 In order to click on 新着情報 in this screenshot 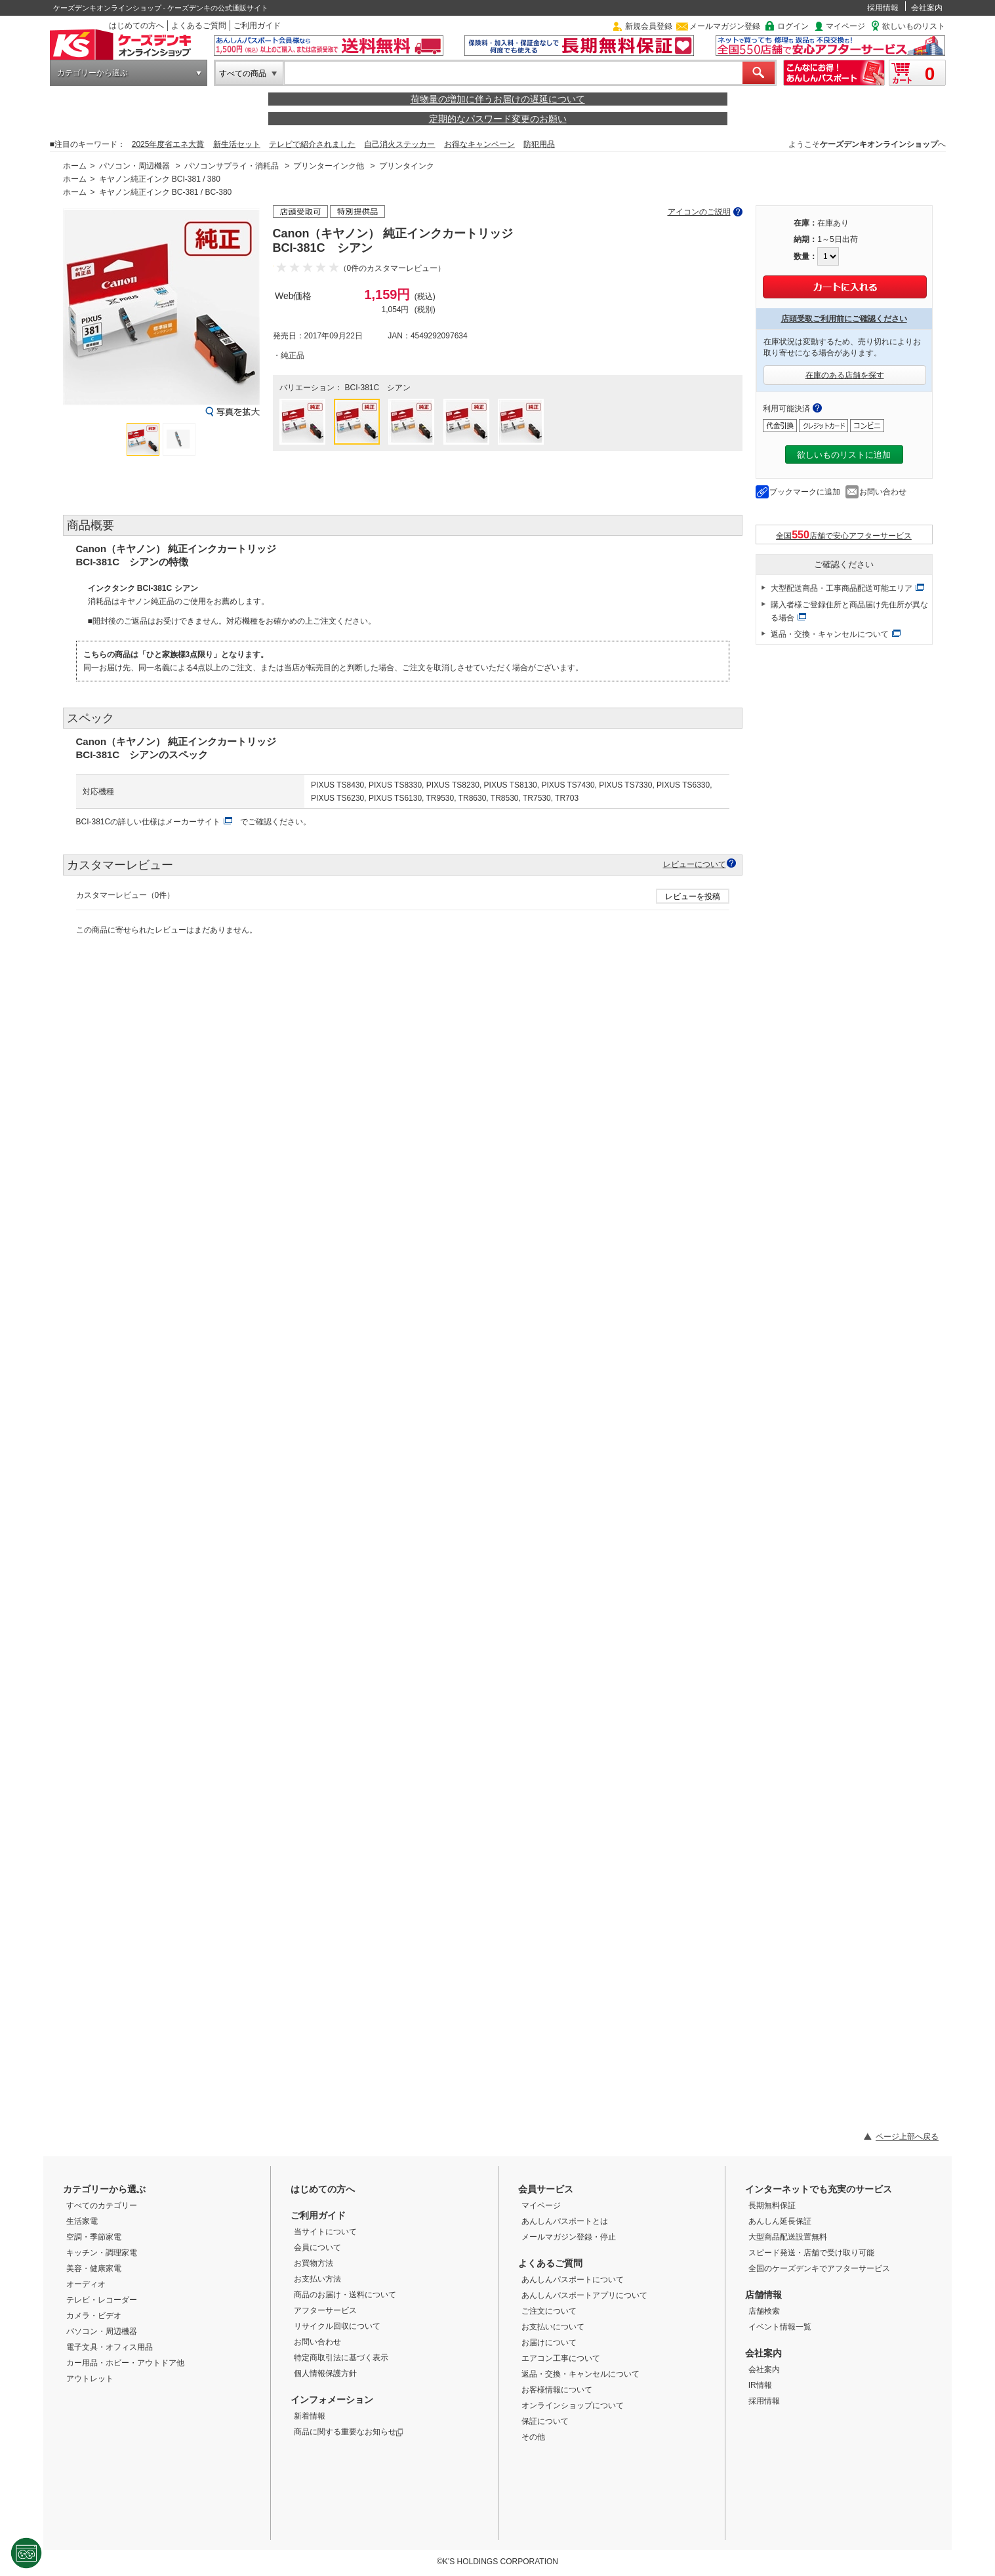, I will do `click(309, 2416)`.